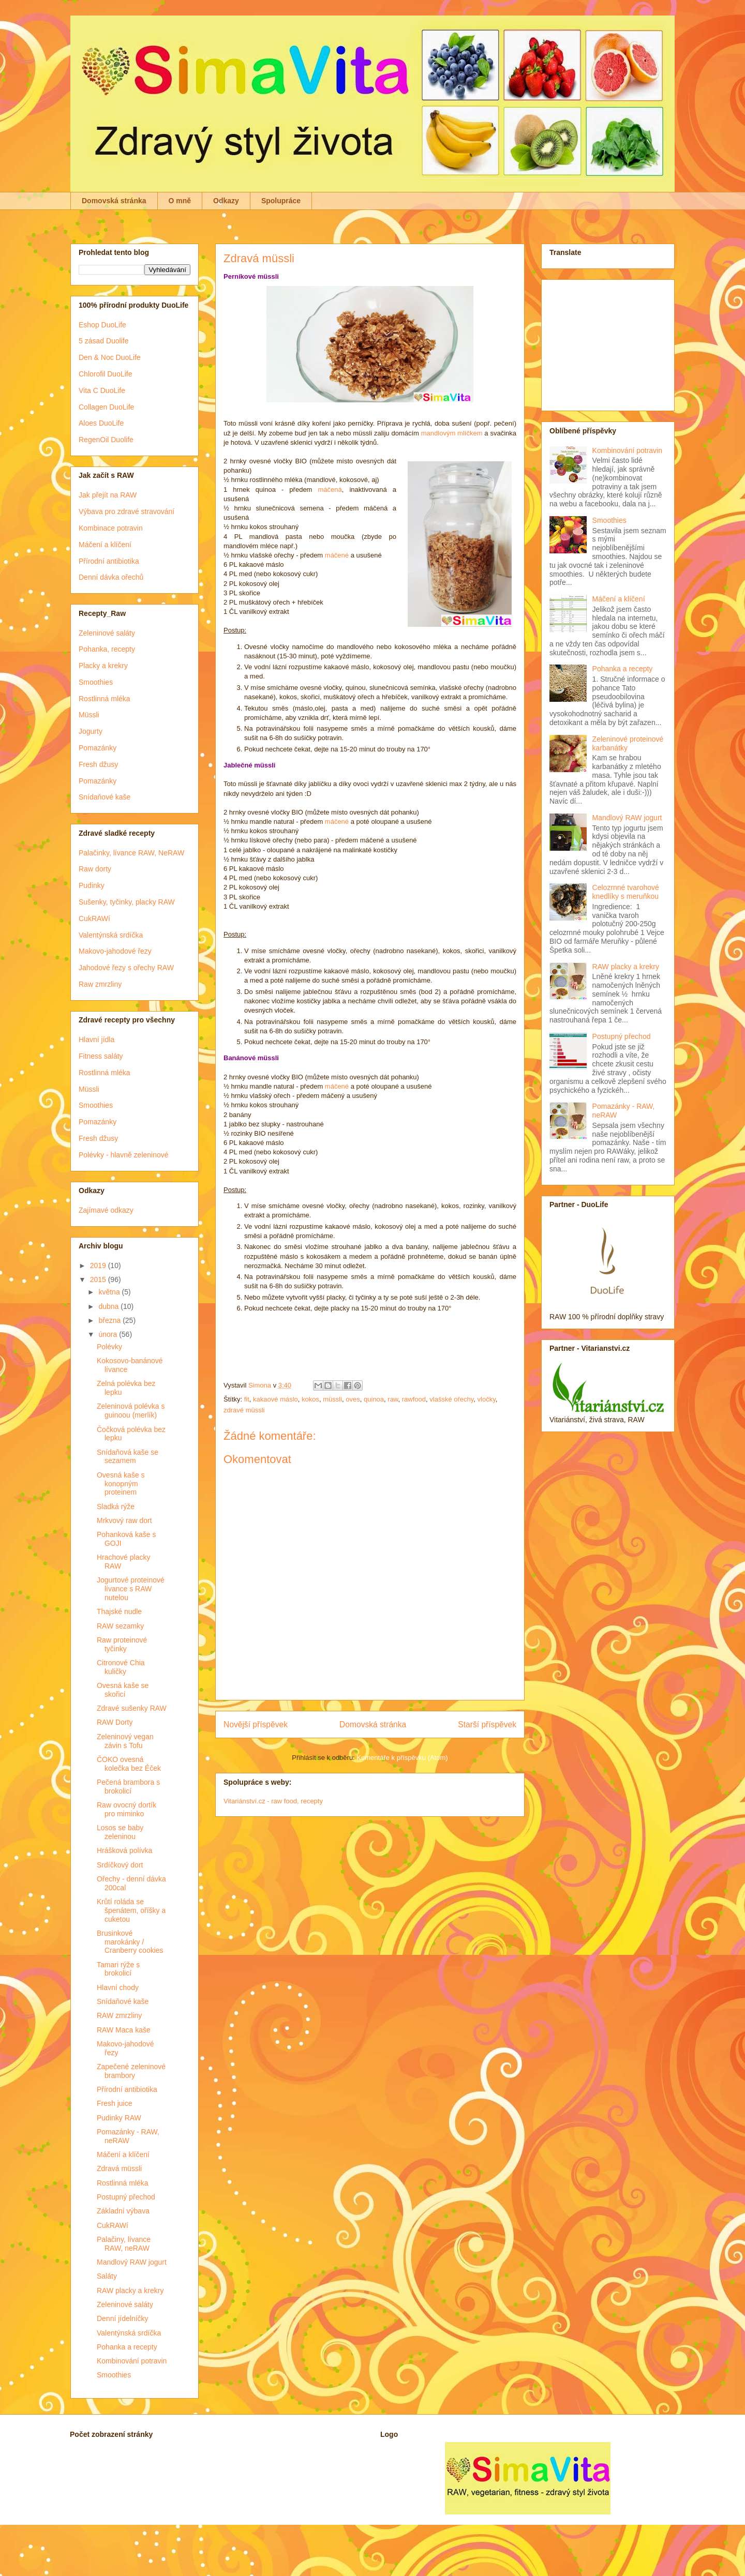 This screenshot has height=2576, width=745. Describe the element at coordinates (107, 633) in the screenshot. I see `Zeleninové saláty` at that location.